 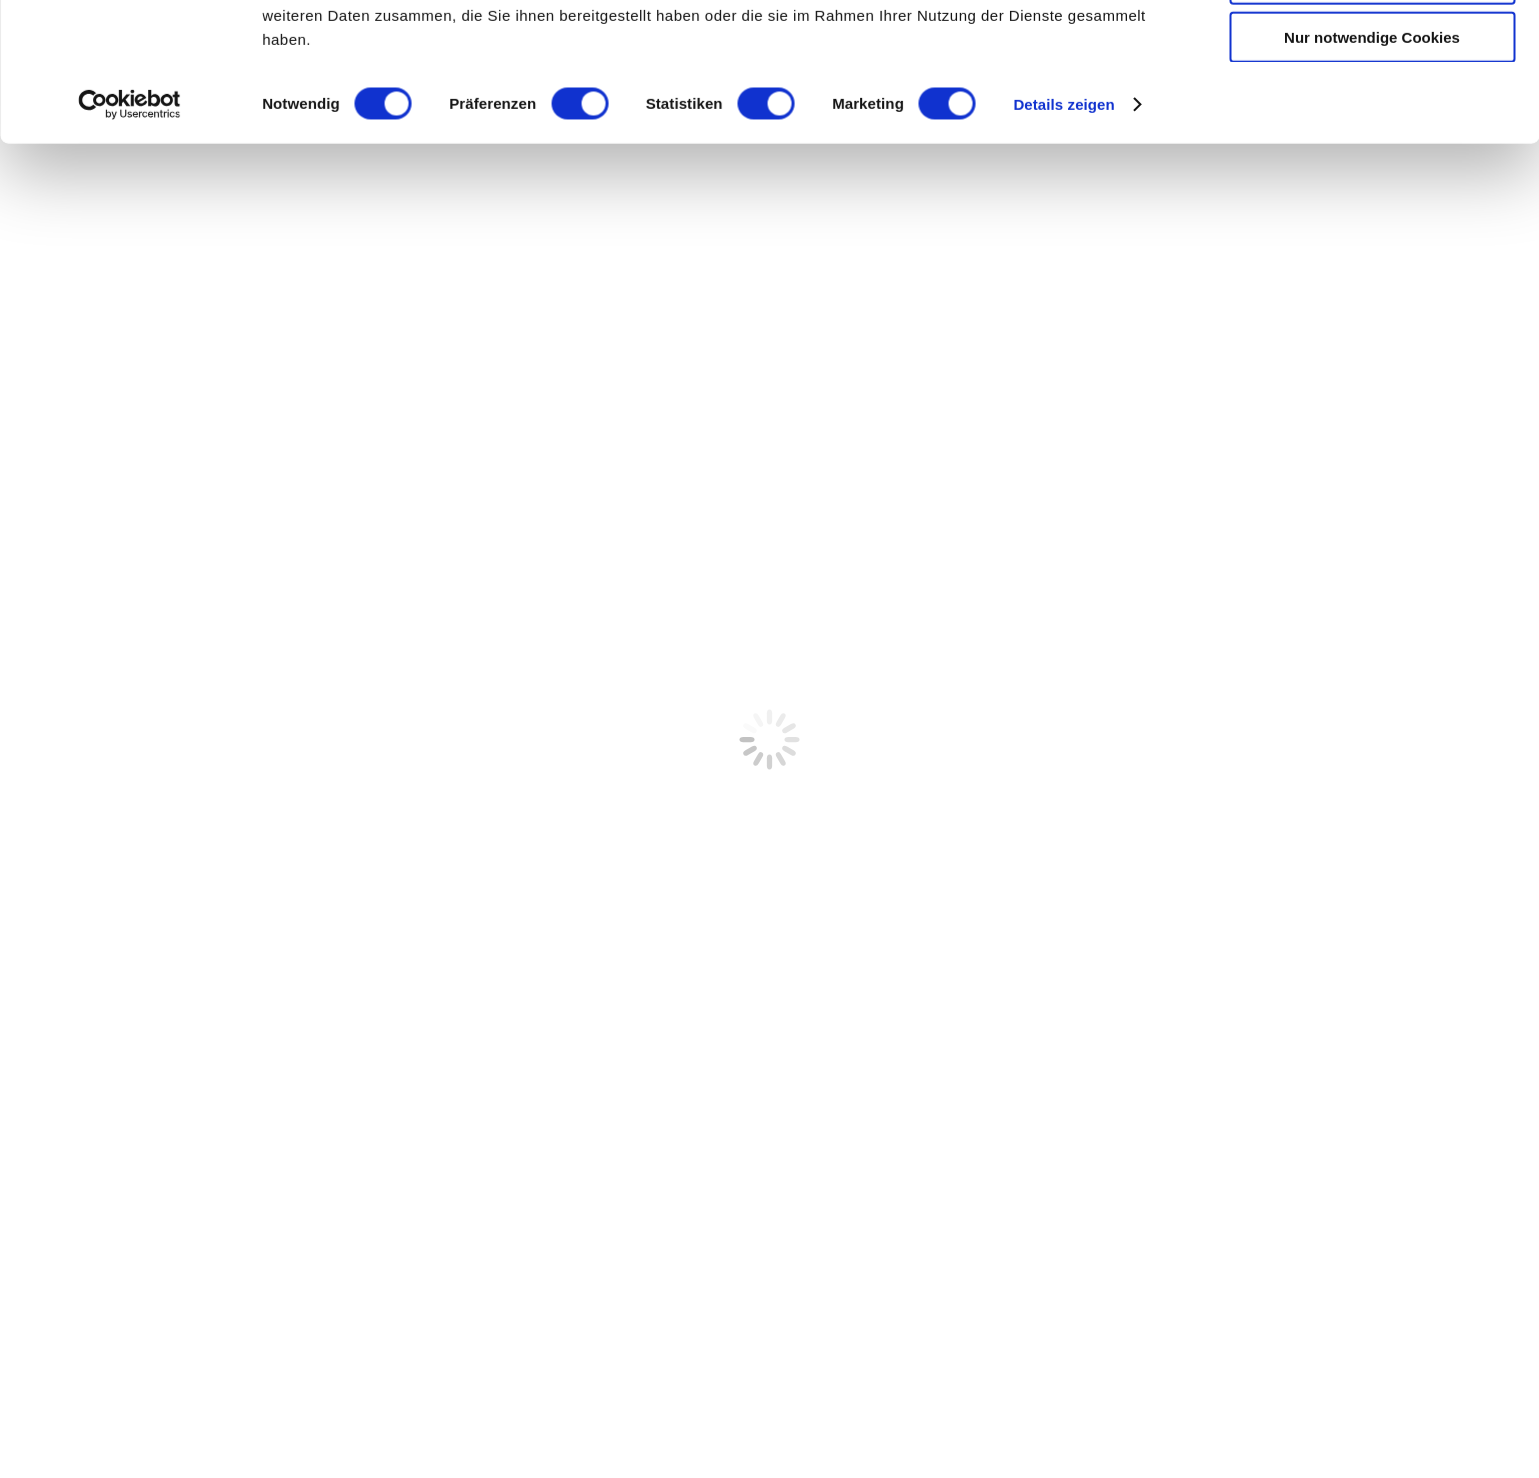 What do you see at coordinates (1372, 108) in the screenshot?
I see `Auswahl erlauben` at bounding box center [1372, 108].